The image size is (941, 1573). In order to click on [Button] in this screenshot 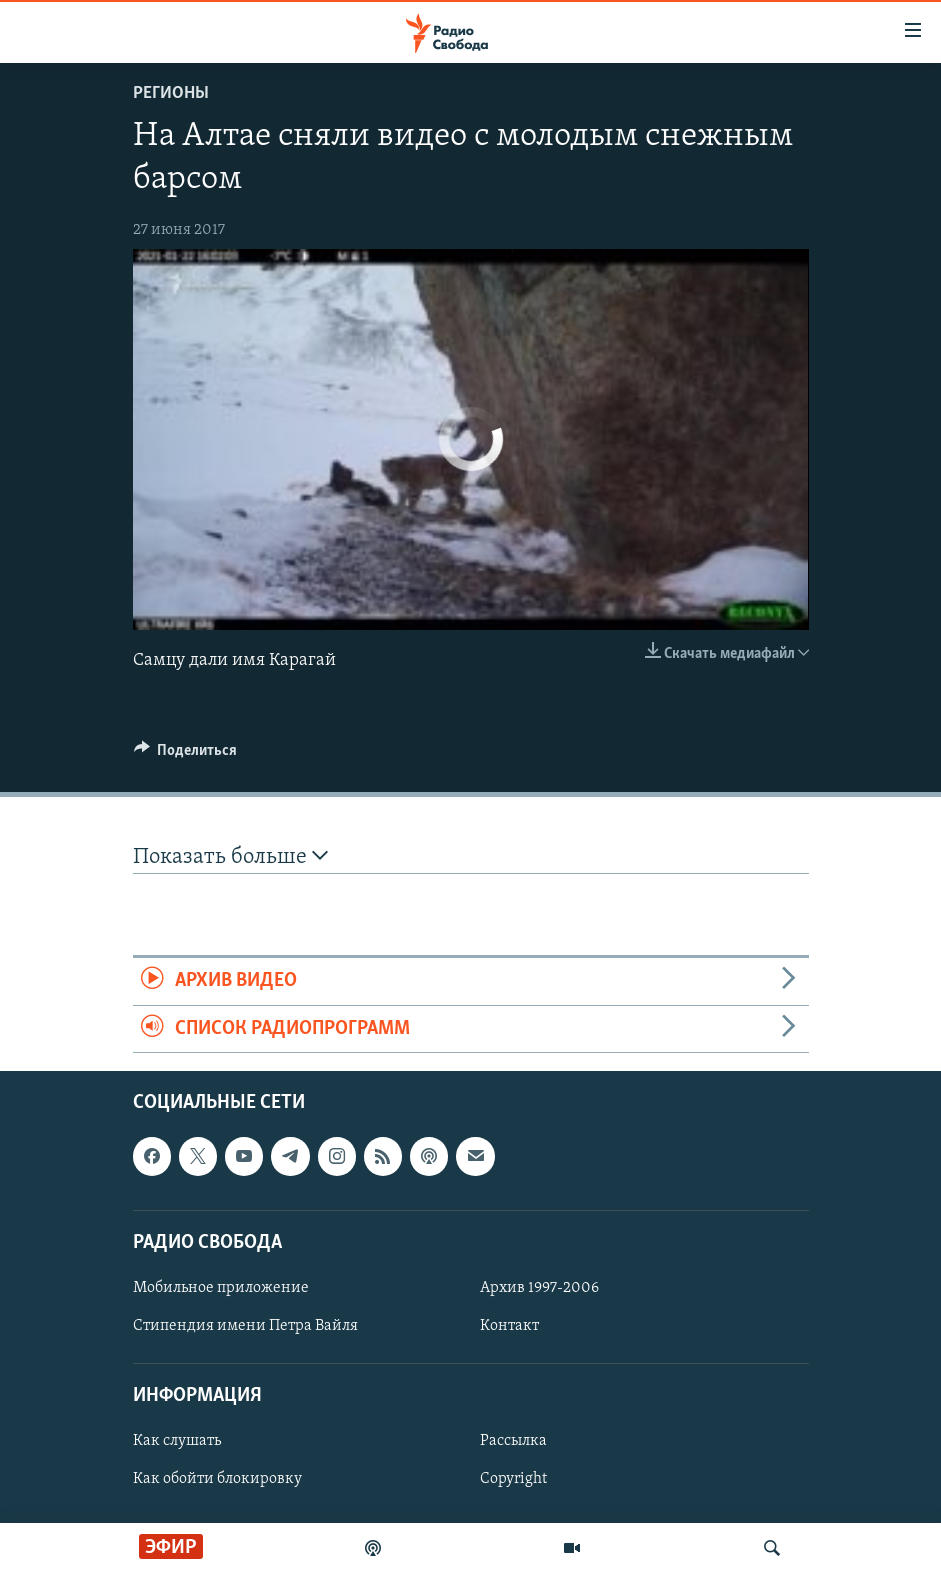, I will do `click(186, 755)`.